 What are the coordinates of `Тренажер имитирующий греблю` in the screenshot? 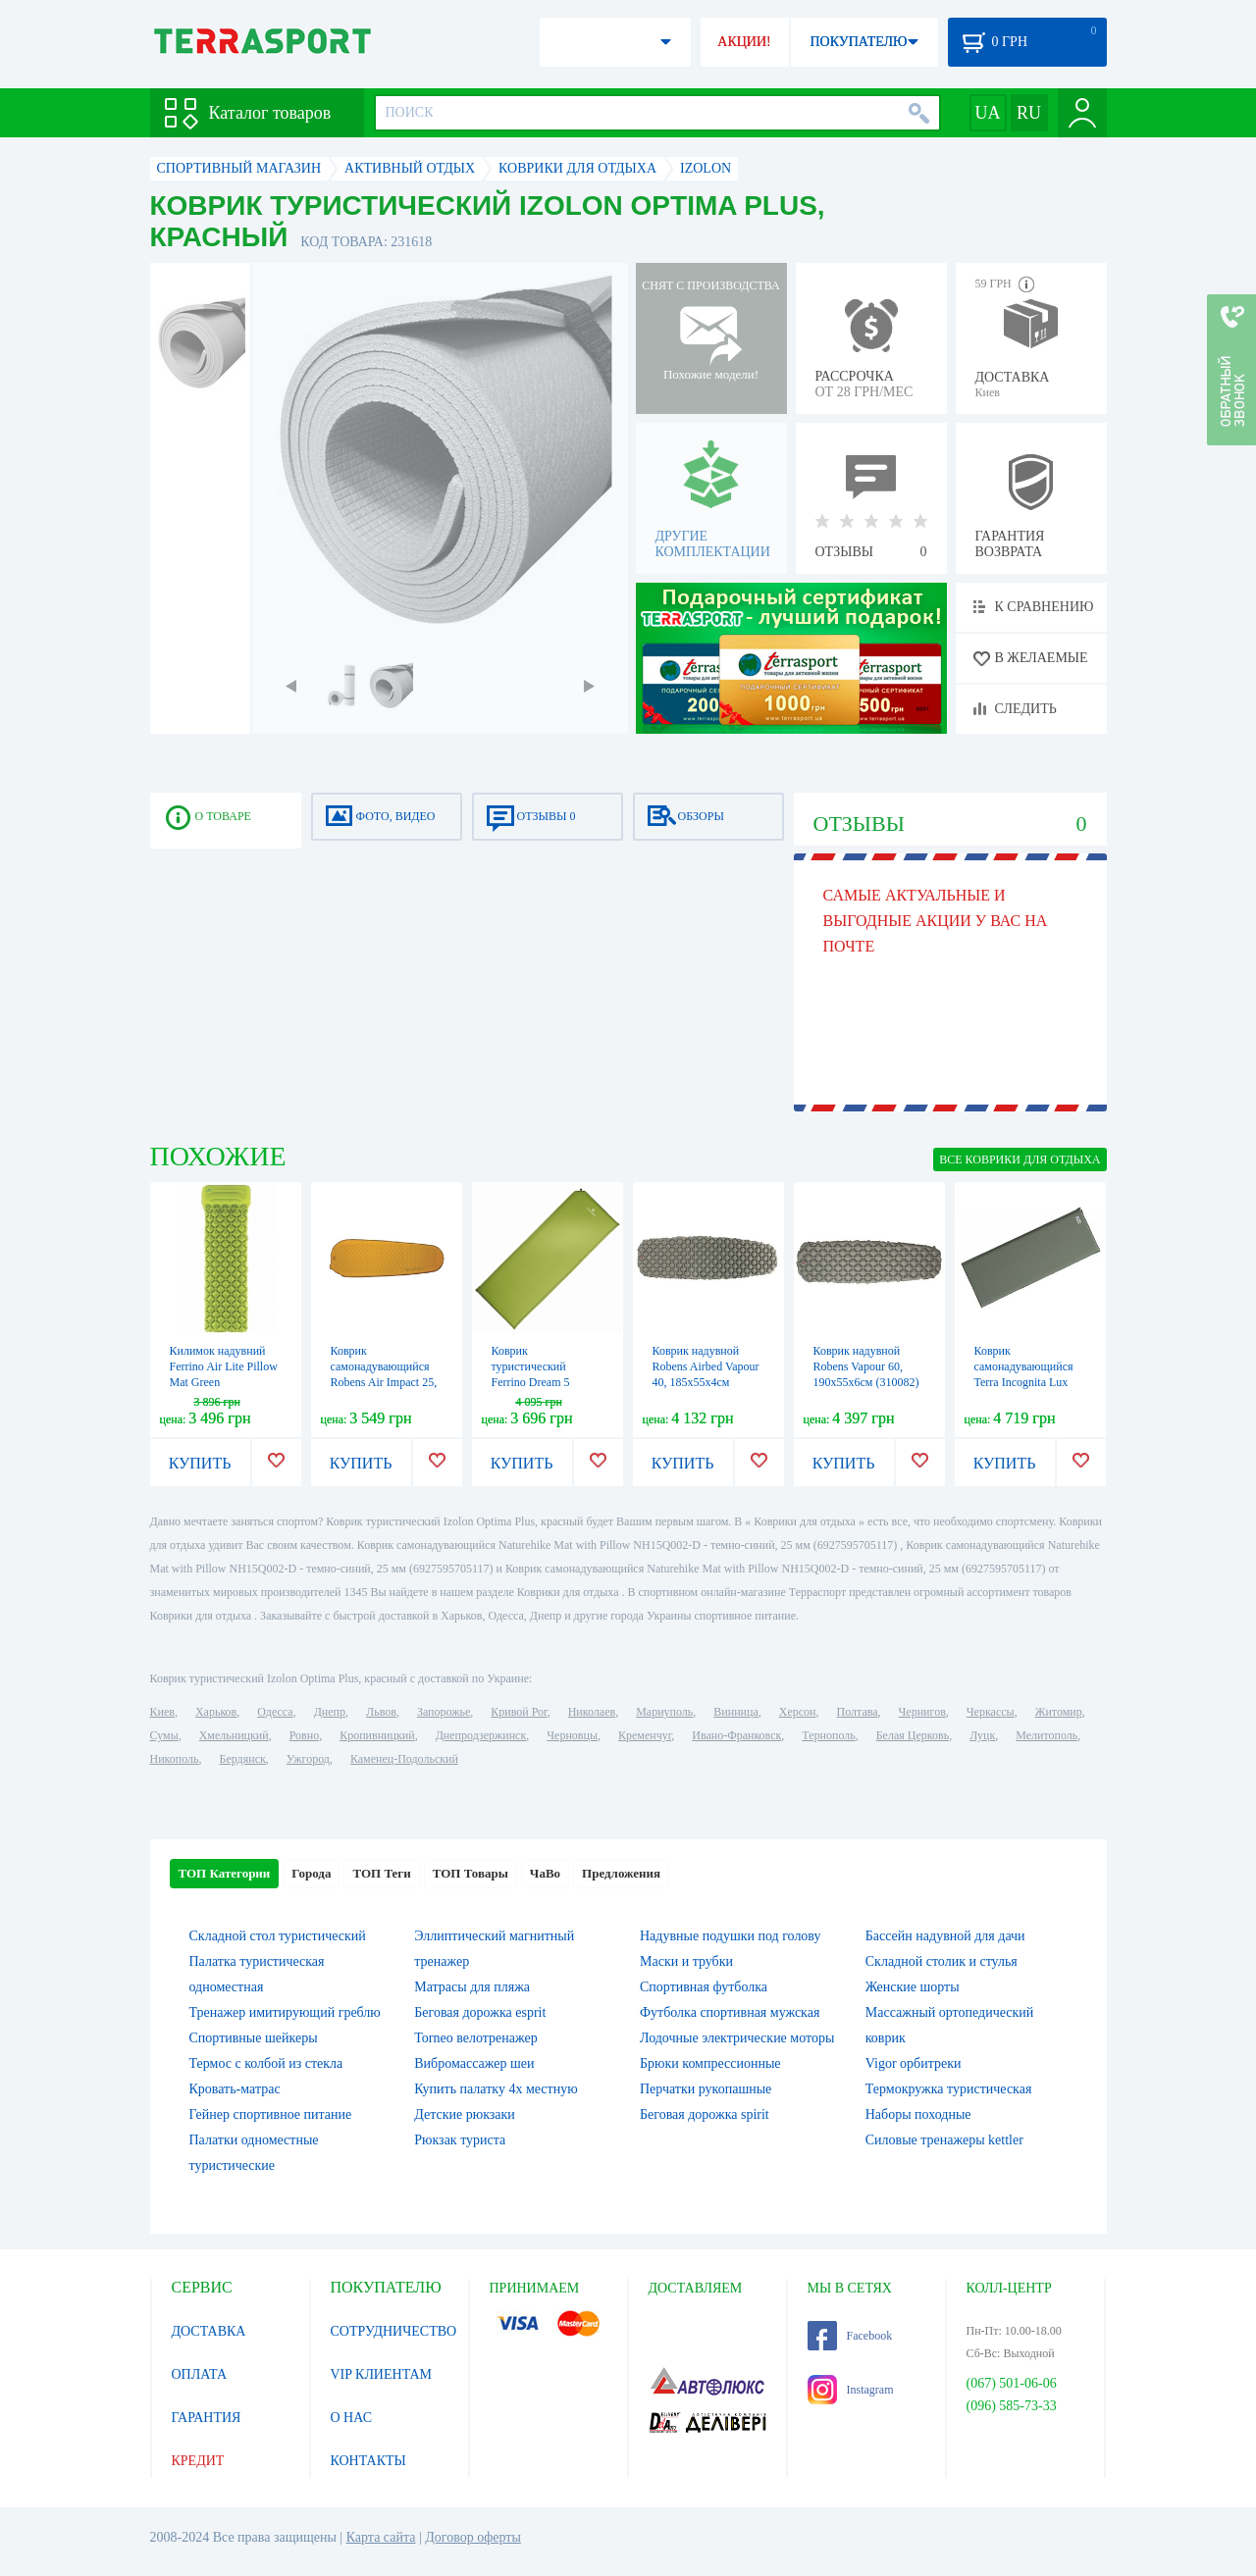 It's located at (285, 2012).